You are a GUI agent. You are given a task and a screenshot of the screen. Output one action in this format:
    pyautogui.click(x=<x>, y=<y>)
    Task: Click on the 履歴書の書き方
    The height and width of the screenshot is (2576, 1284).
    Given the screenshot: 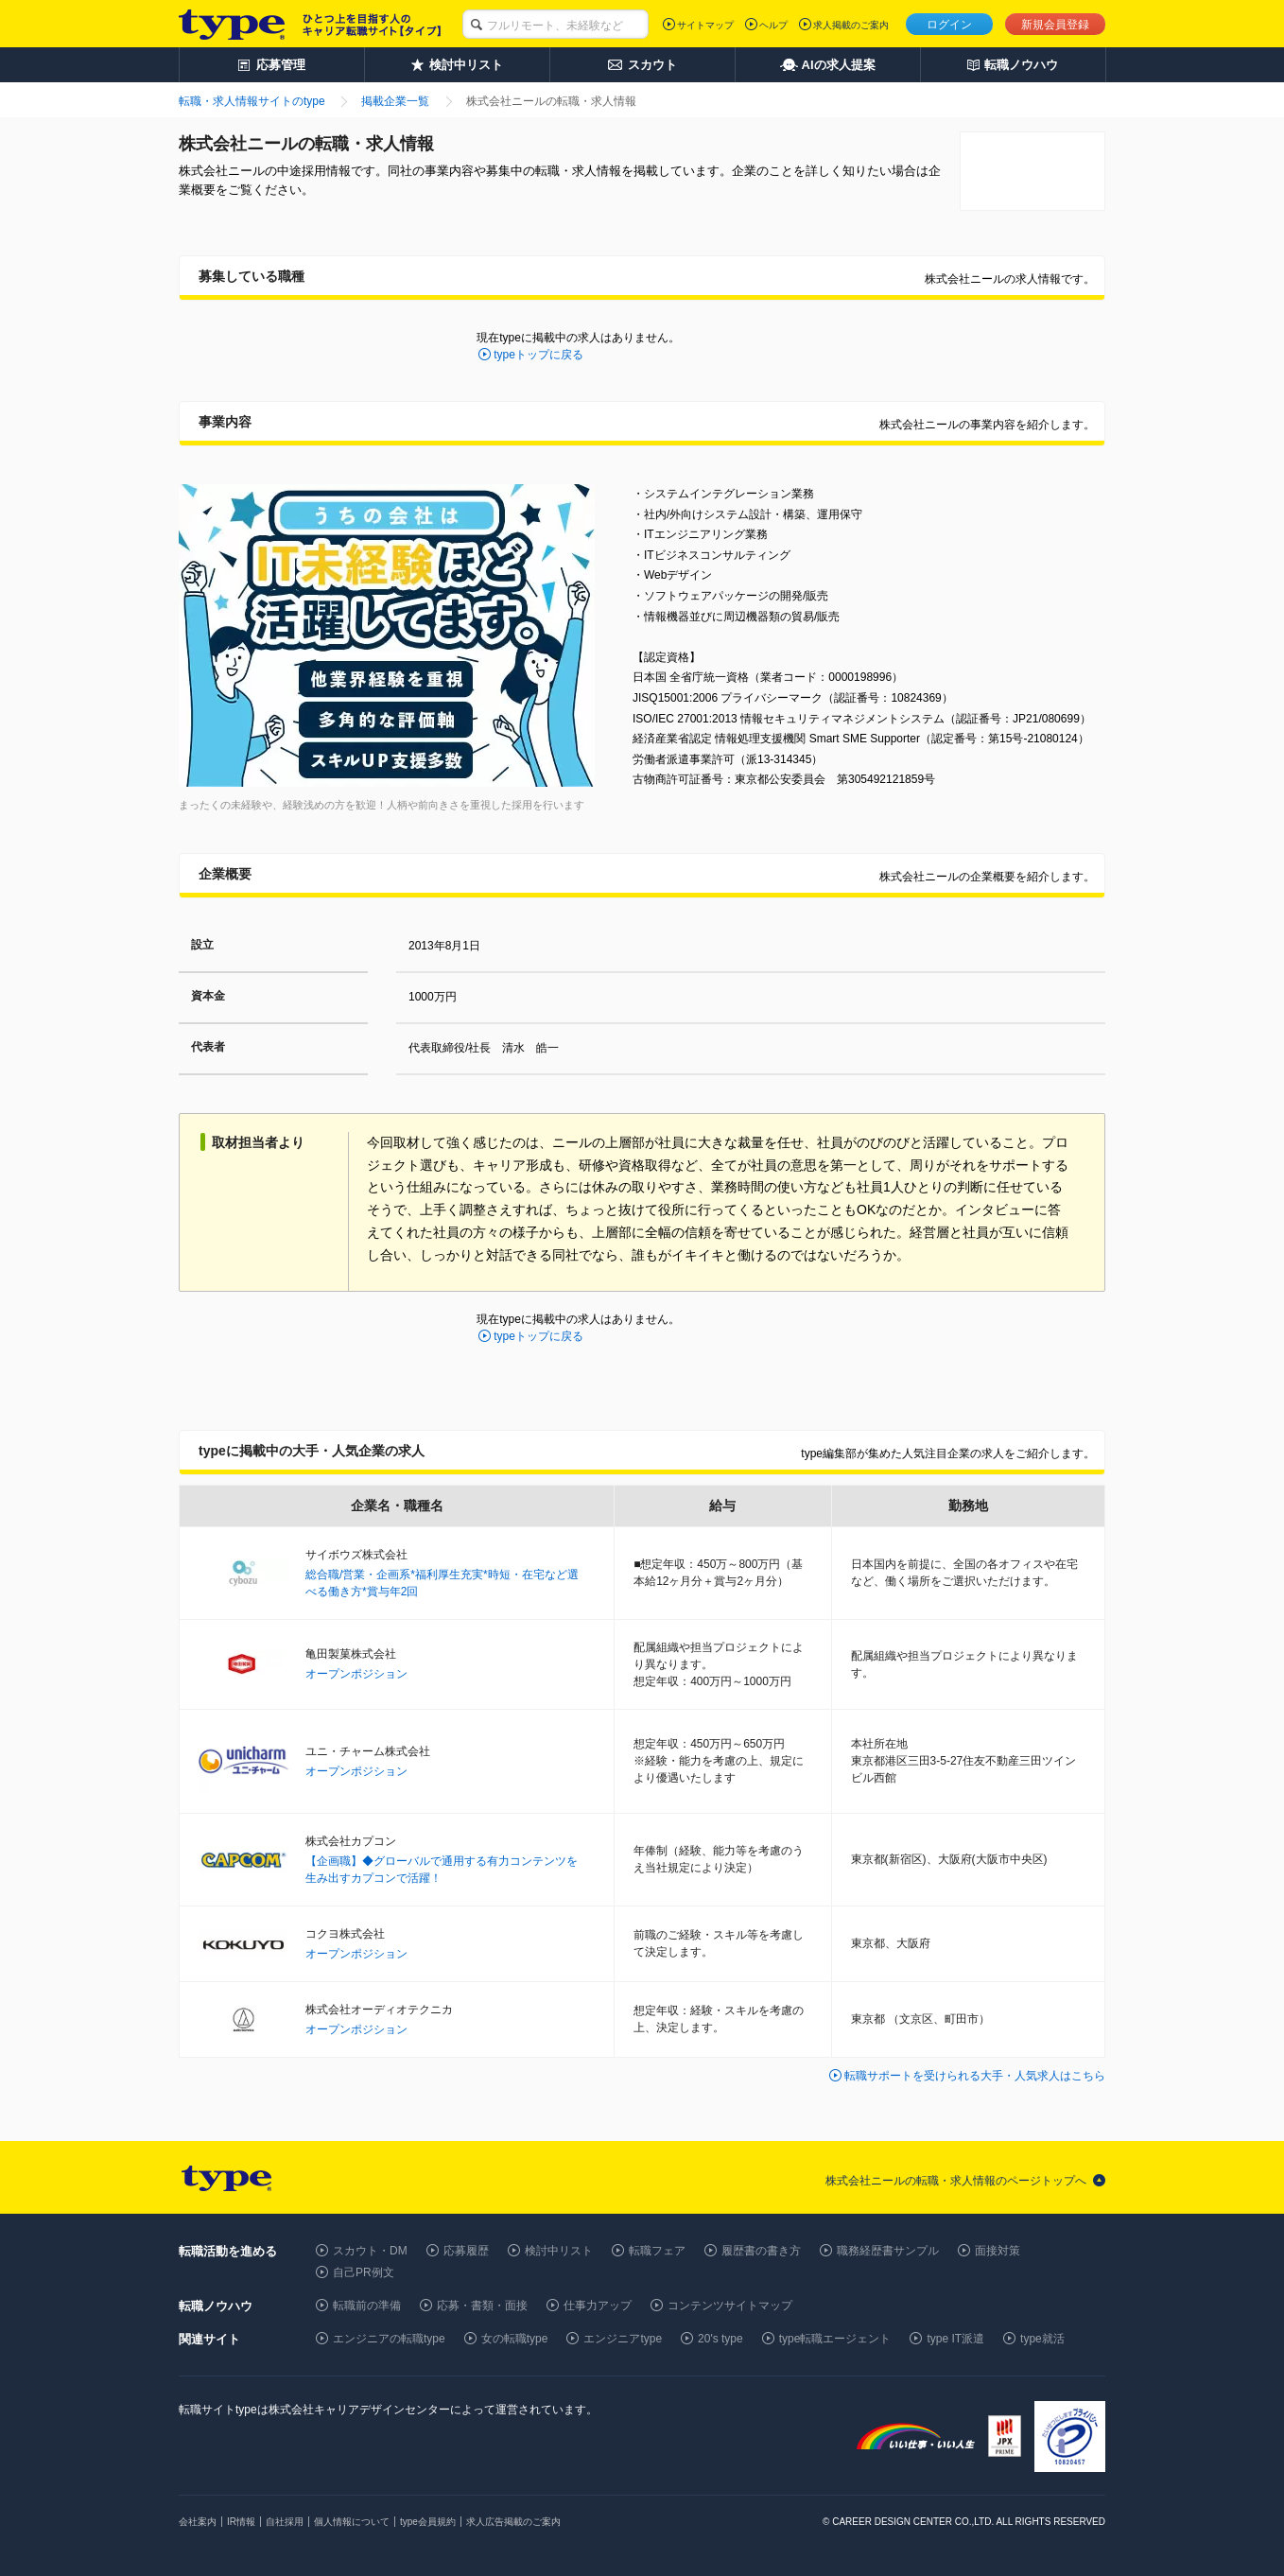 What is the action you would take?
    pyautogui.click(x=761, y=2250)
    